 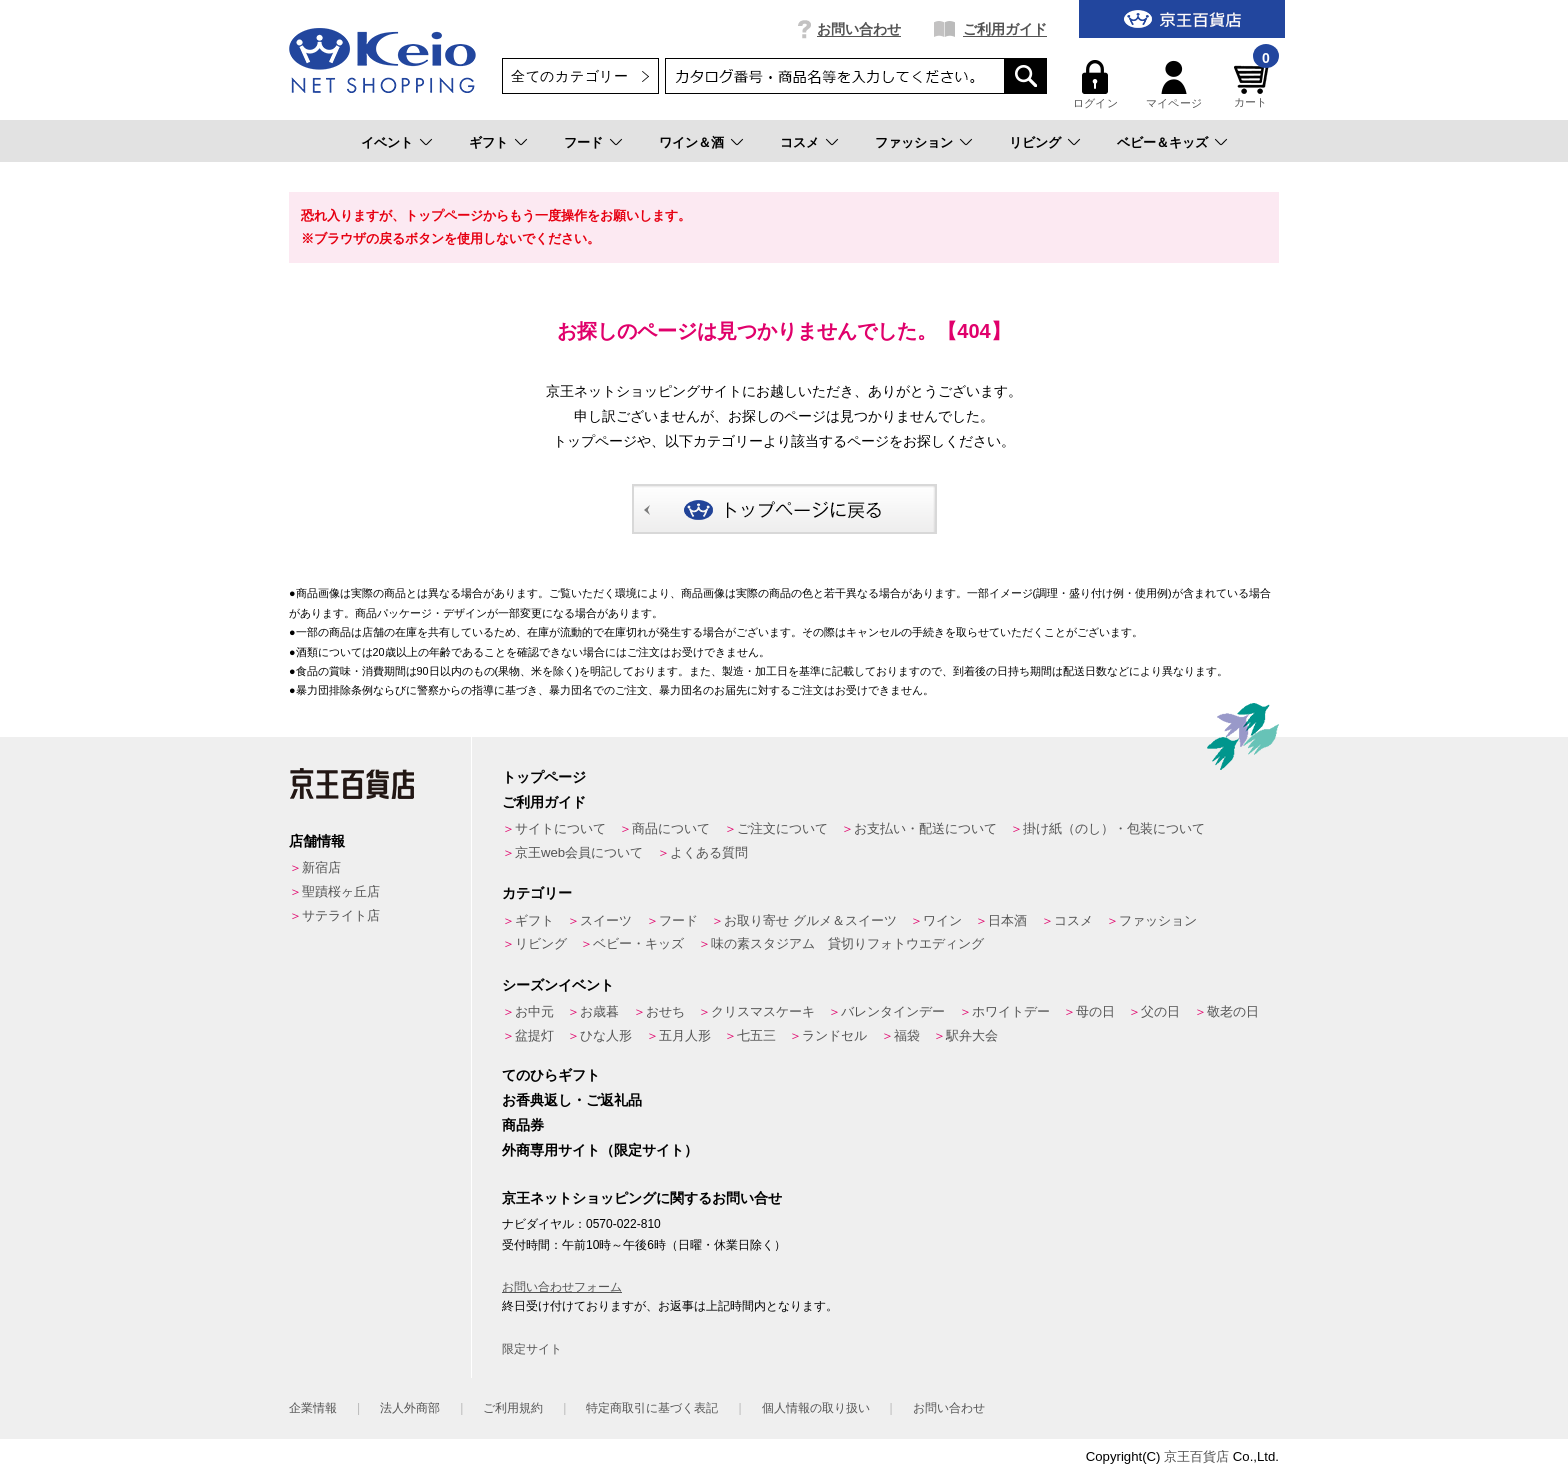 What do you see at coordinates (313, 1408) in the screenshot?
I see `企業情報` at bounding box center [313, 1408].